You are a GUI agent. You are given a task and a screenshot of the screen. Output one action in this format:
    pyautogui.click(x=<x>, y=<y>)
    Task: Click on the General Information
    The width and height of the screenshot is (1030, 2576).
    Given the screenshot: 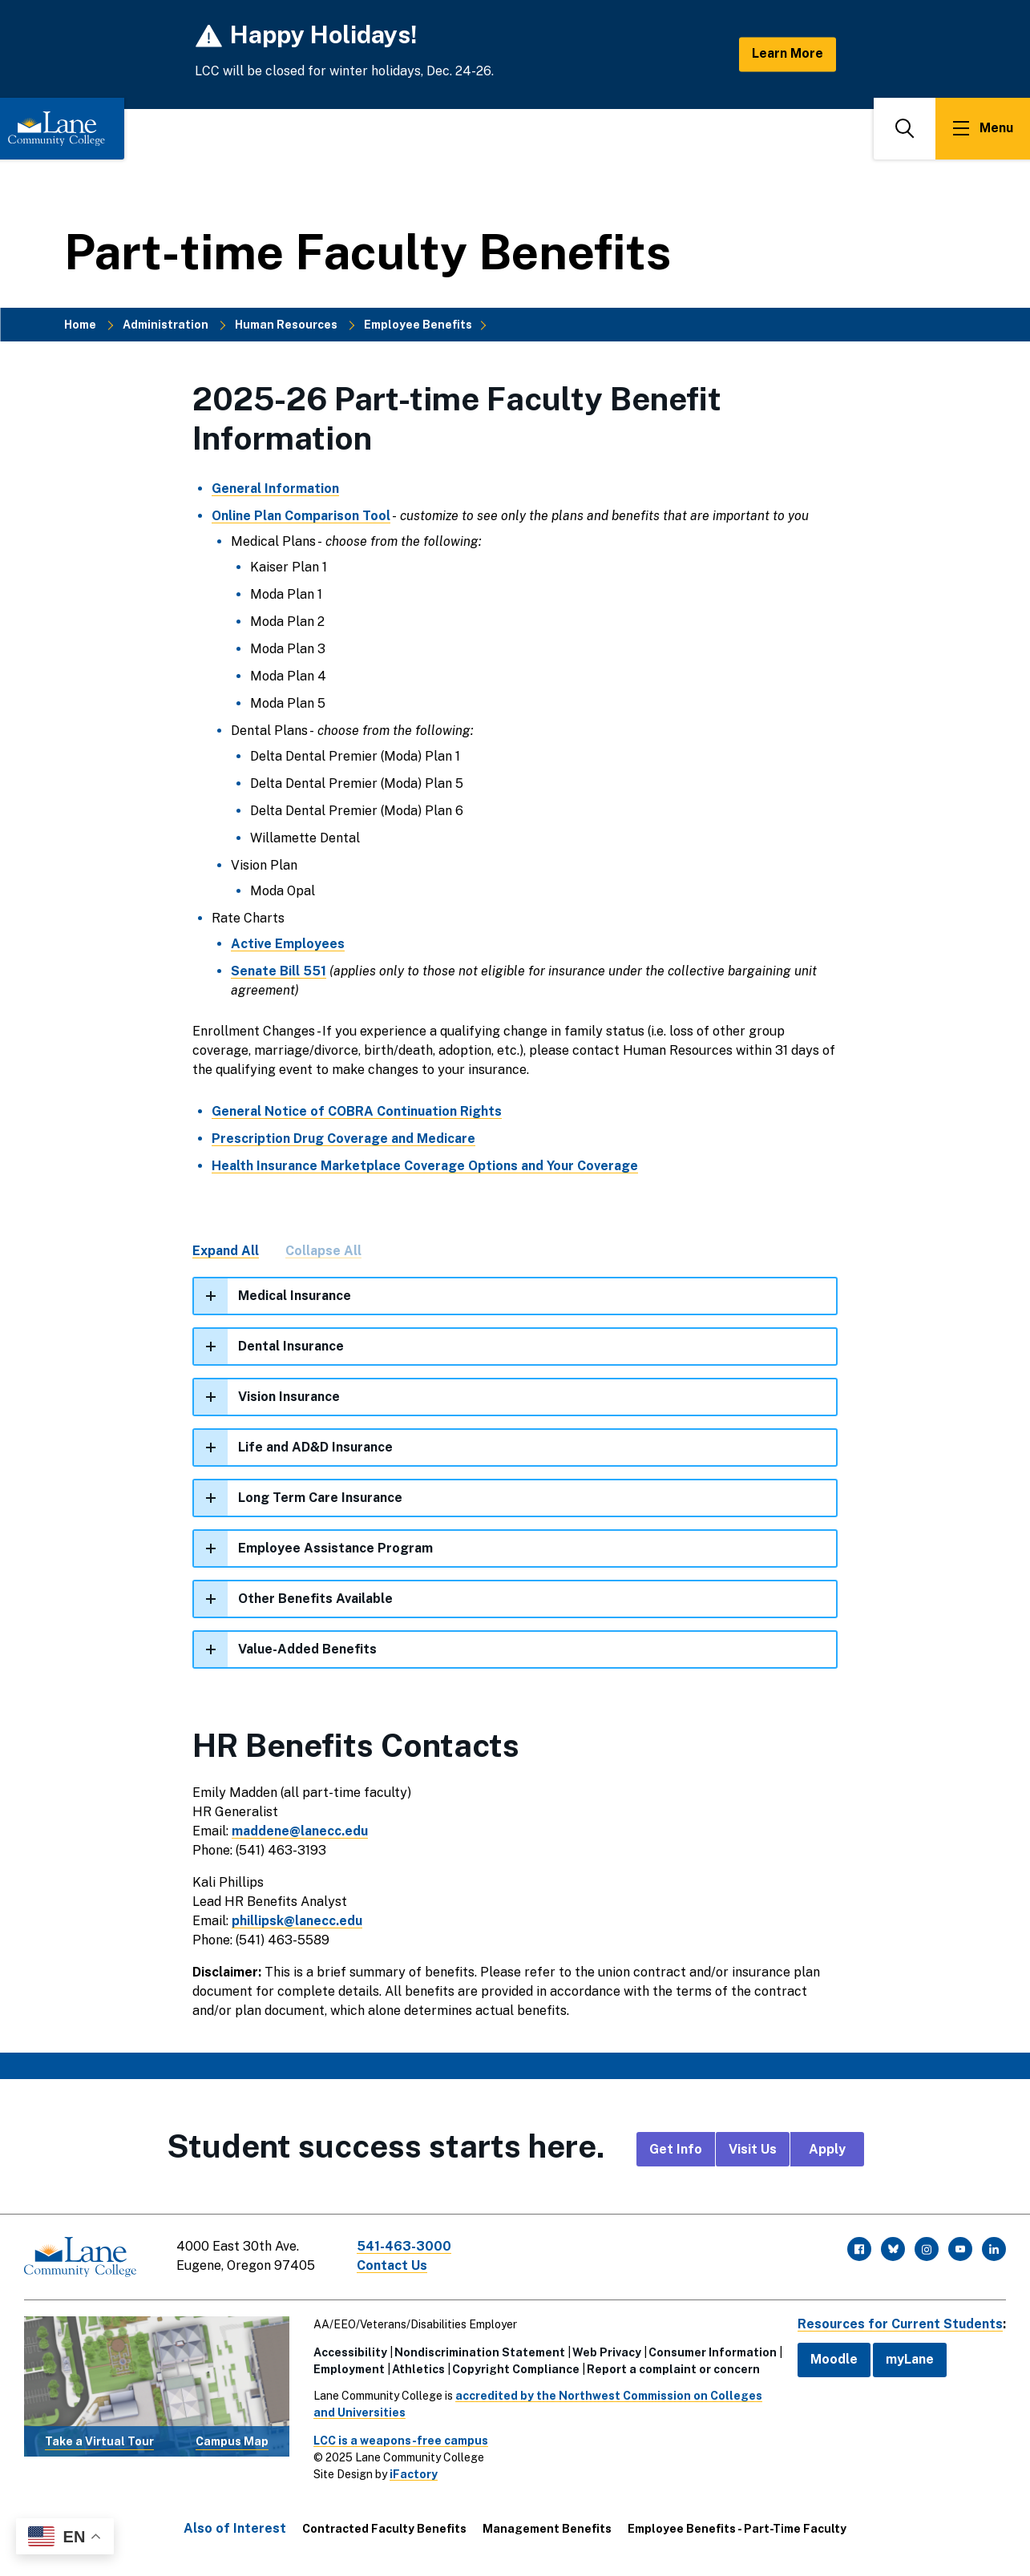 What is the action you would take?
    pyautogui.click(x=275, y=488)
    